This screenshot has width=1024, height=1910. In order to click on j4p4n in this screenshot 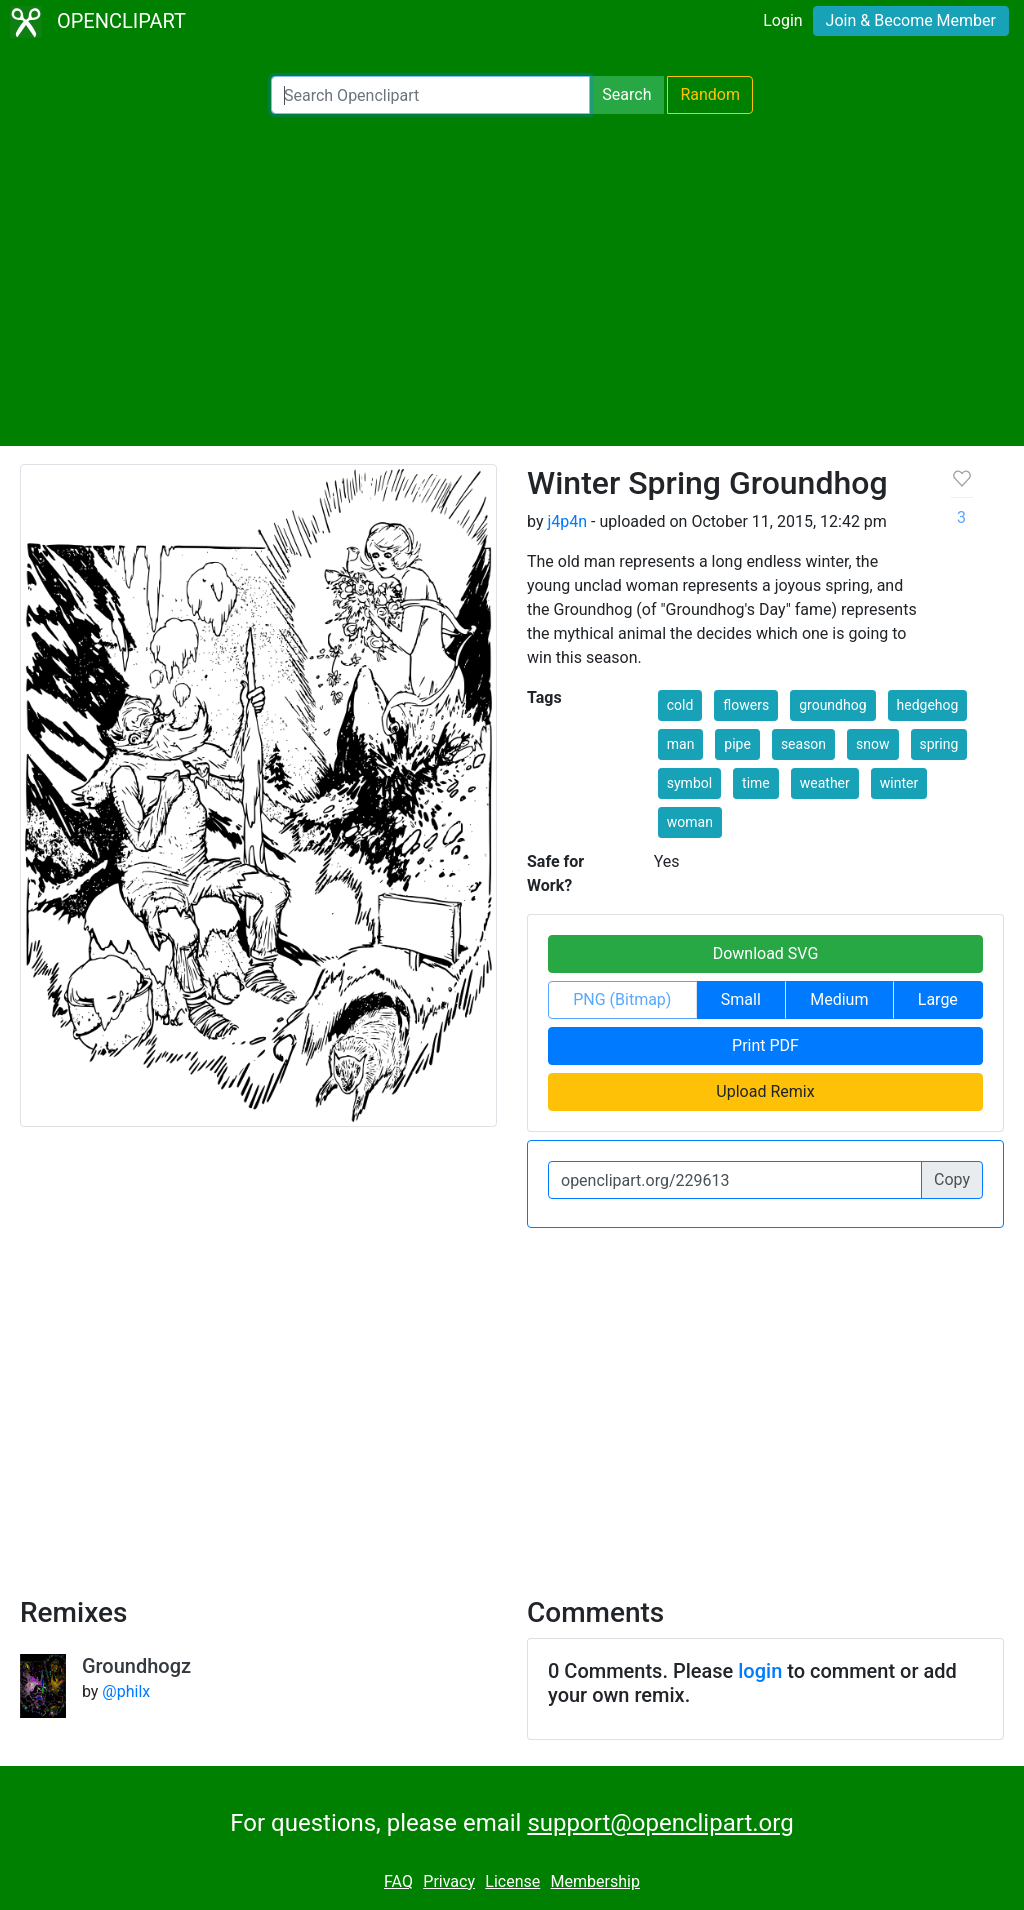, I will do `click(567, 521)`.